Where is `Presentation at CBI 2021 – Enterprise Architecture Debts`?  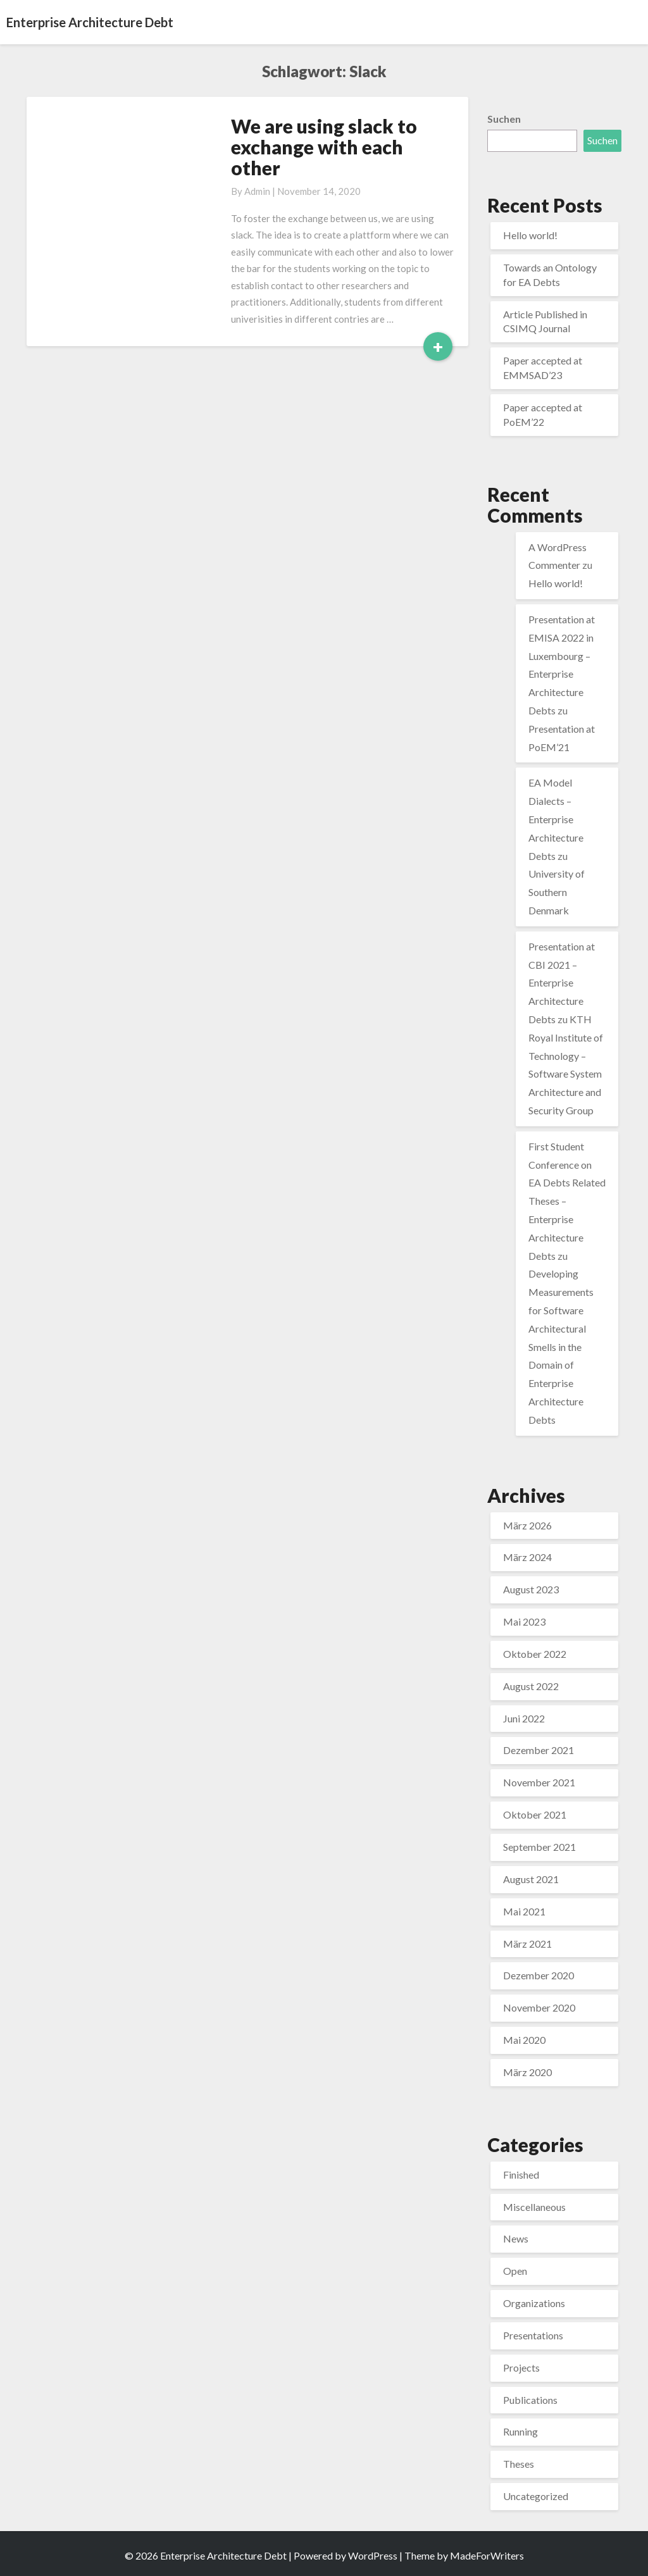
Presentation at CBI 2021 – Enterprise Architecture Debts is located at coordinates (561, 982).